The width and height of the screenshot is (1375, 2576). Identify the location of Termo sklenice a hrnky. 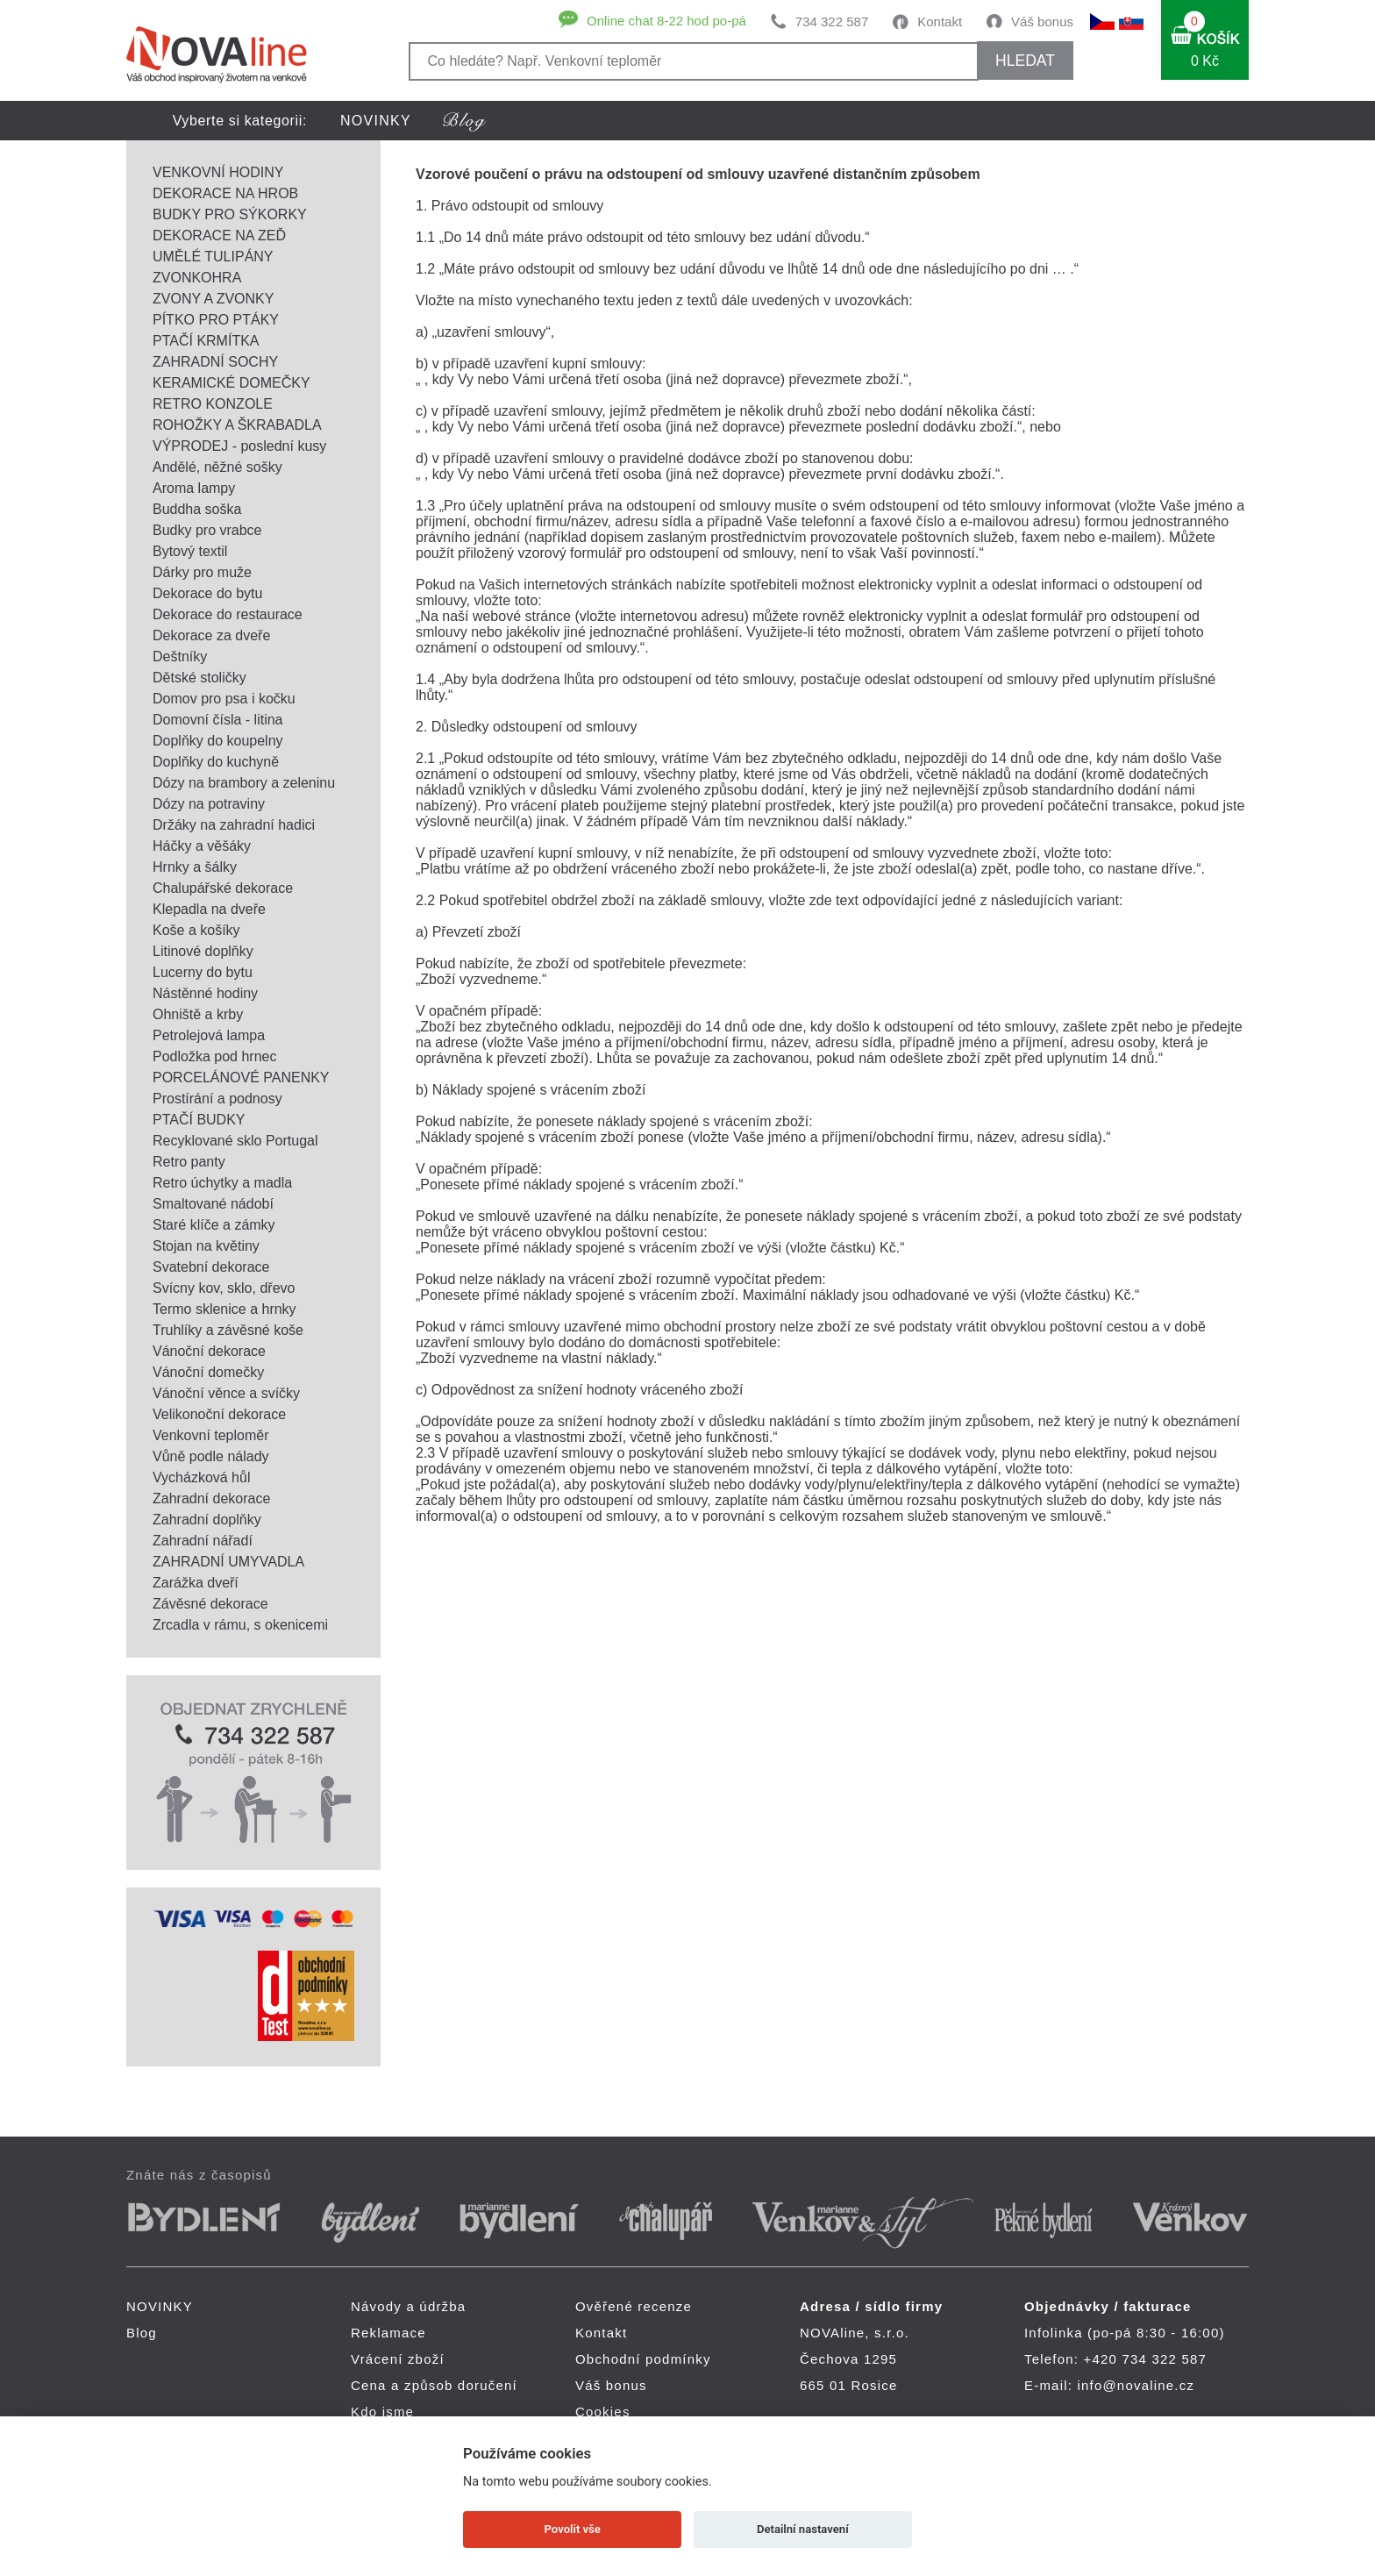
(224, 1309).